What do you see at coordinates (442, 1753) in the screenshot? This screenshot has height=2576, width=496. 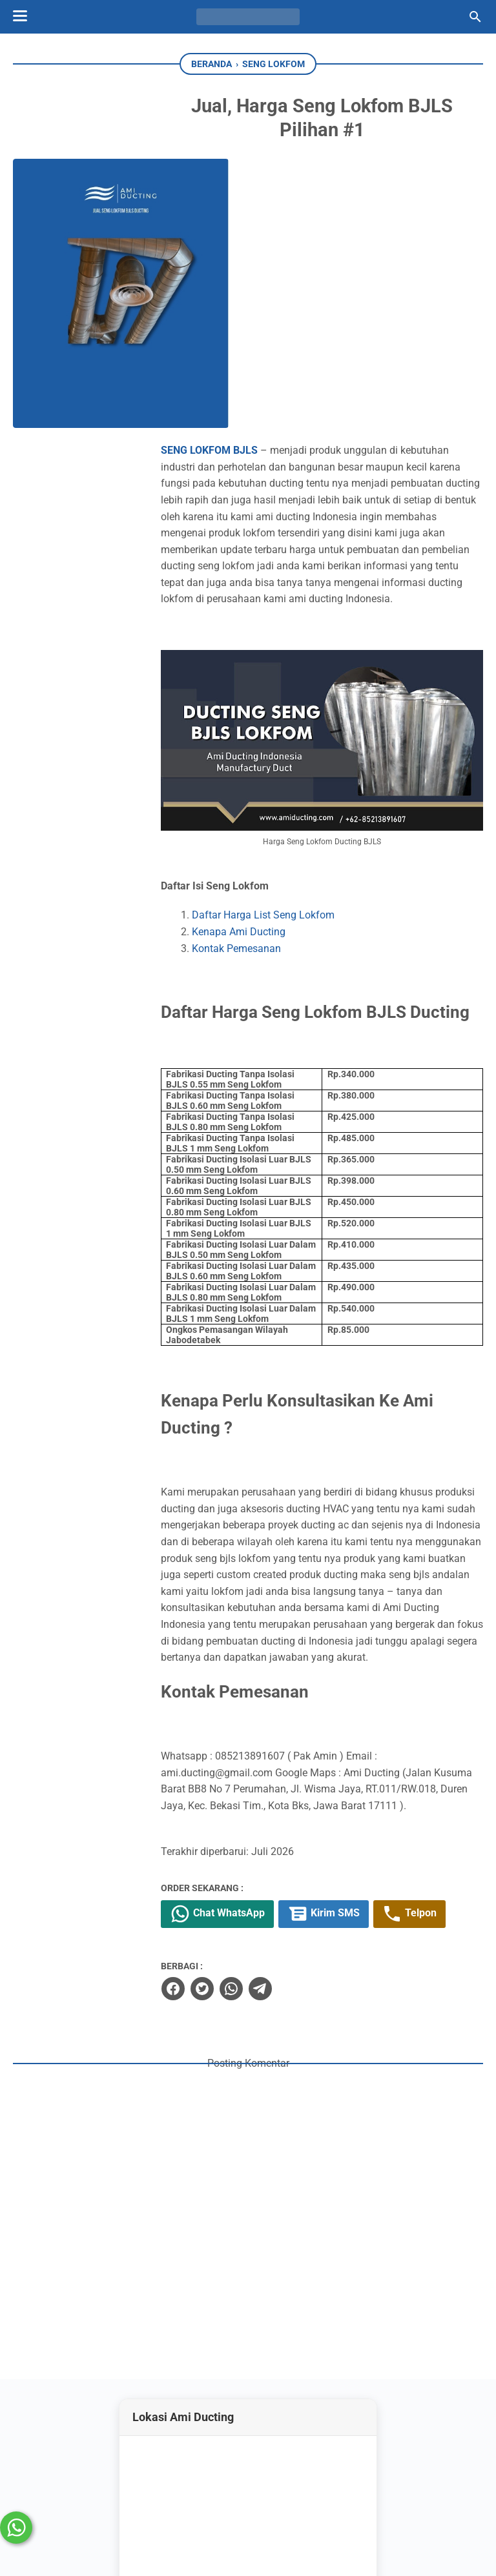 I see `Telpon` at bounding box center [442, 1753].